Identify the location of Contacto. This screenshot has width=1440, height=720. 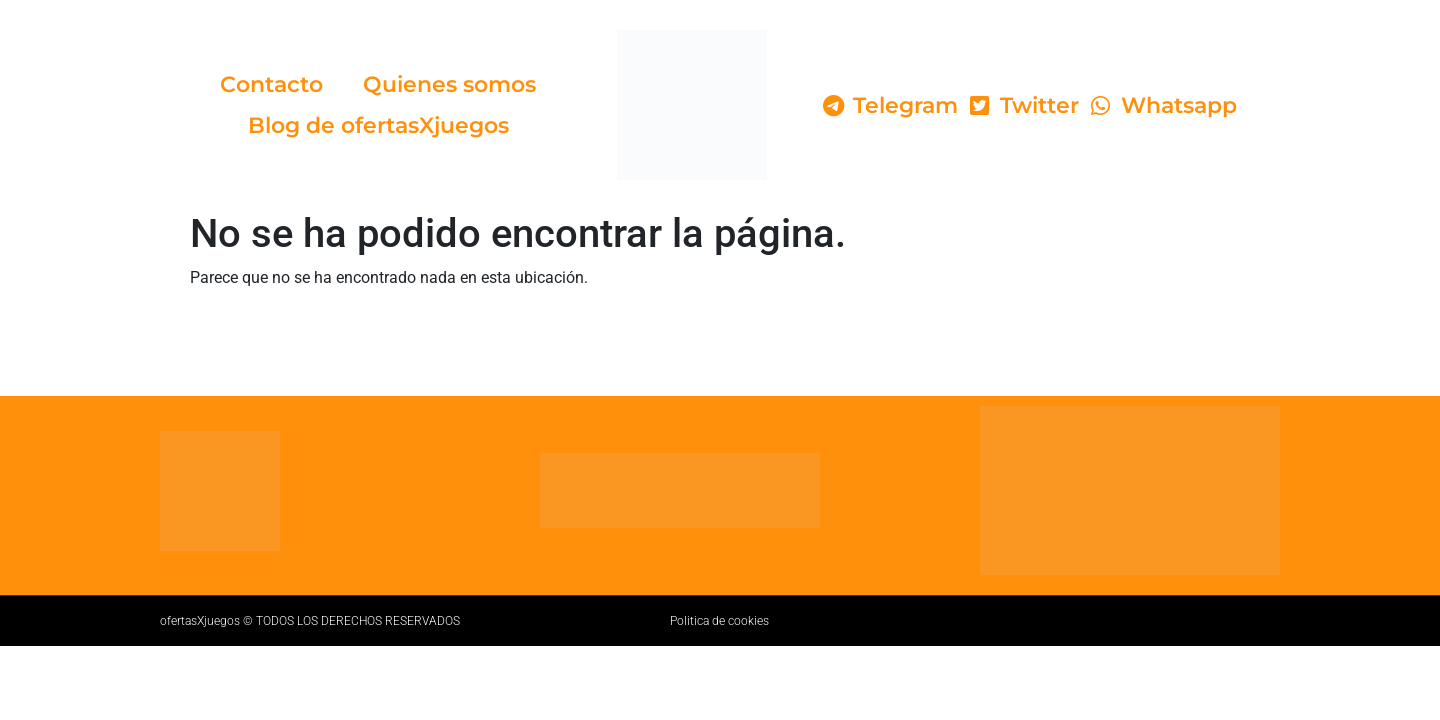
(271, 84).